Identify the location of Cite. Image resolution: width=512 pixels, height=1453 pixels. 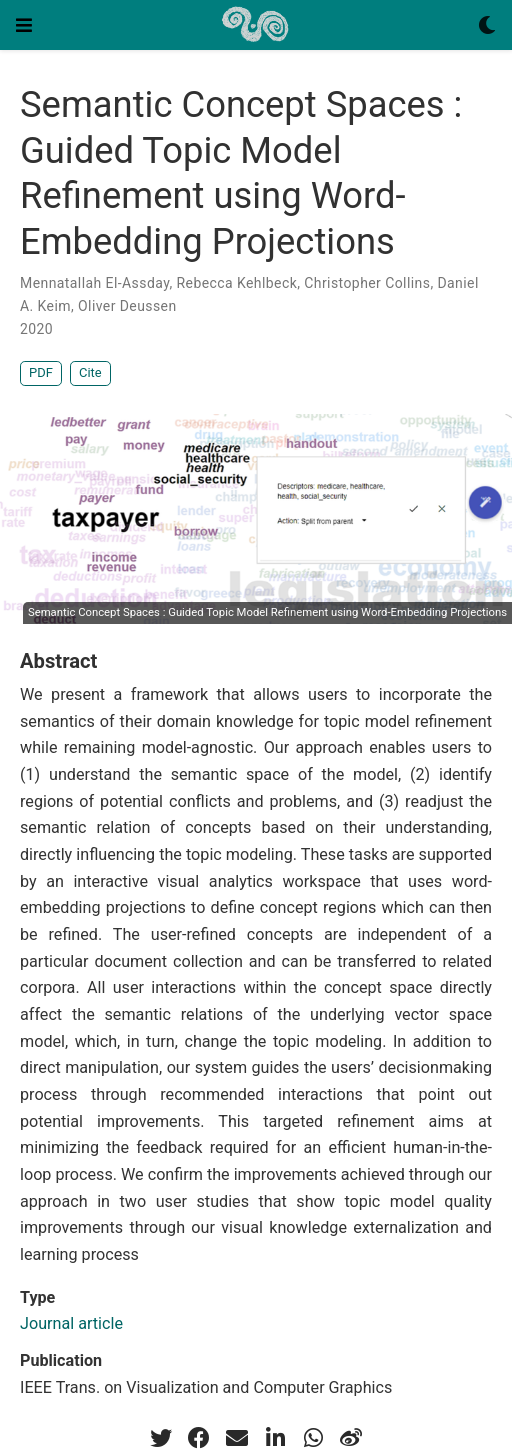
(90, 372).